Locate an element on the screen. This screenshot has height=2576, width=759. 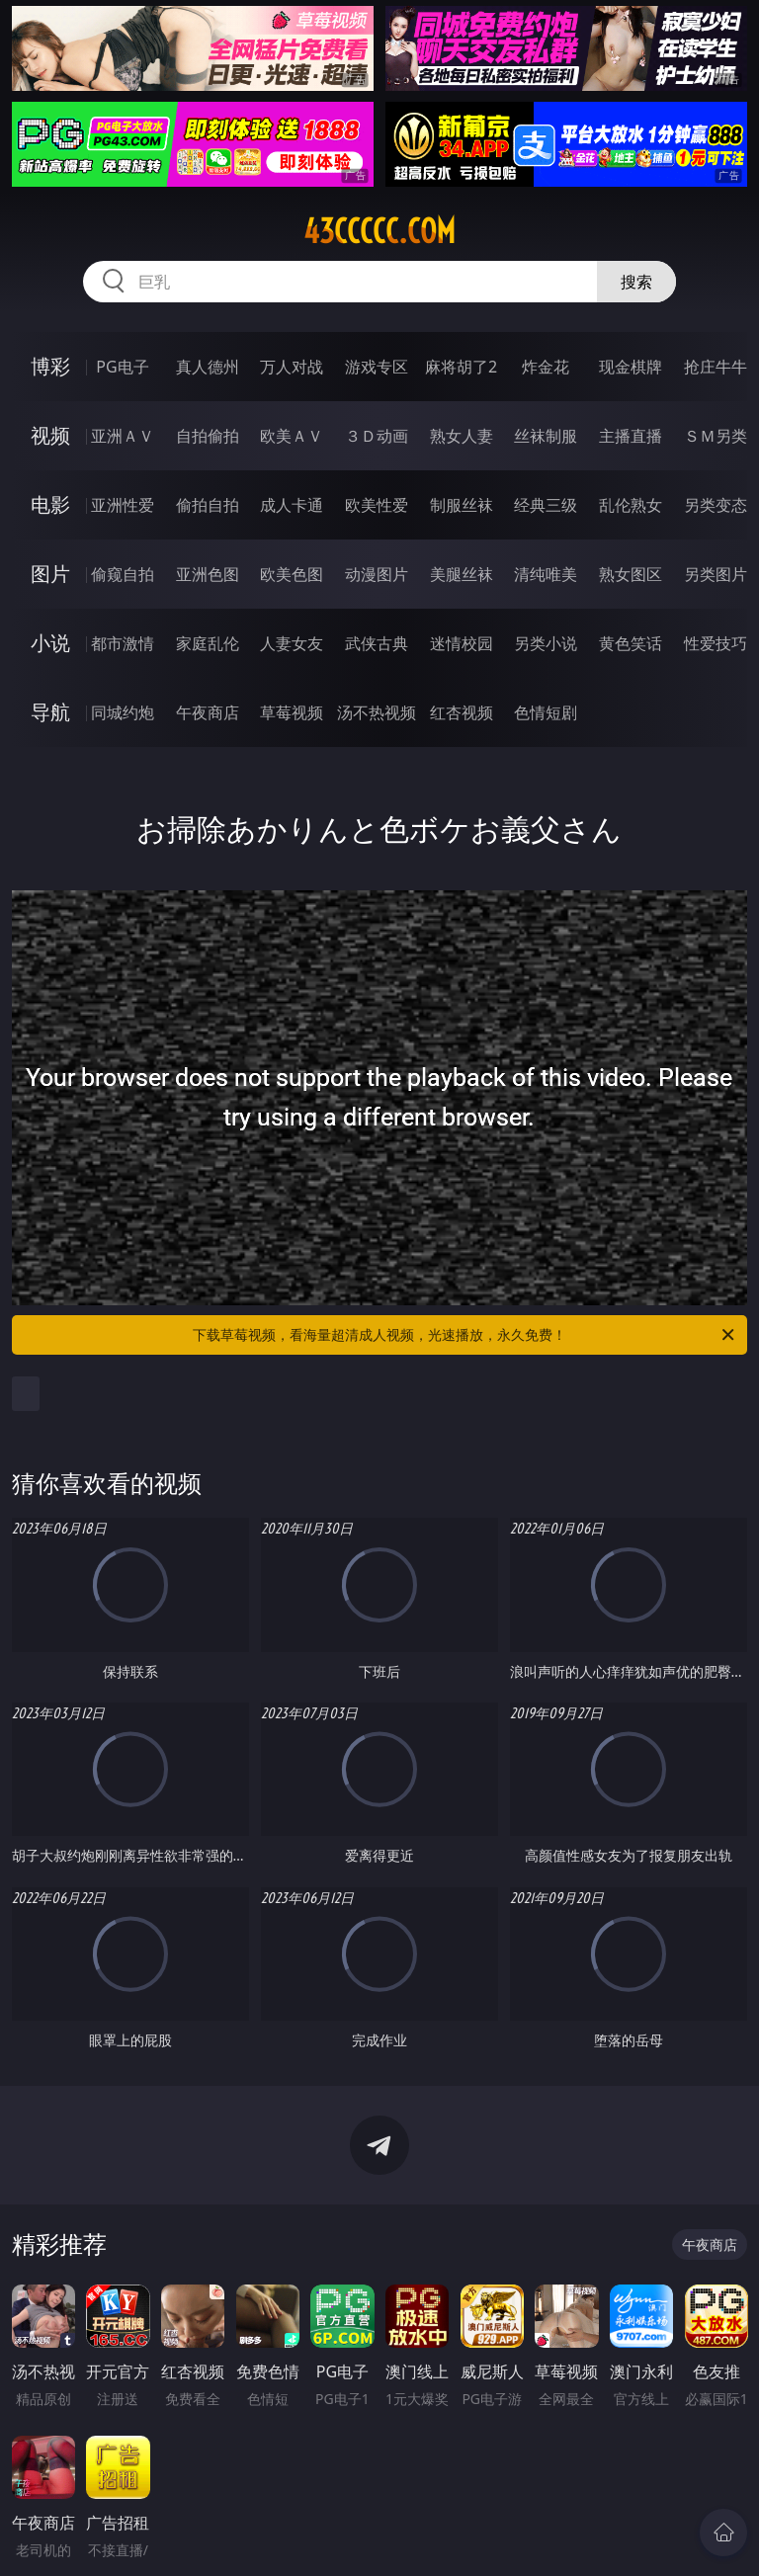
熟女人妻 is located at coordinates (461, 436).